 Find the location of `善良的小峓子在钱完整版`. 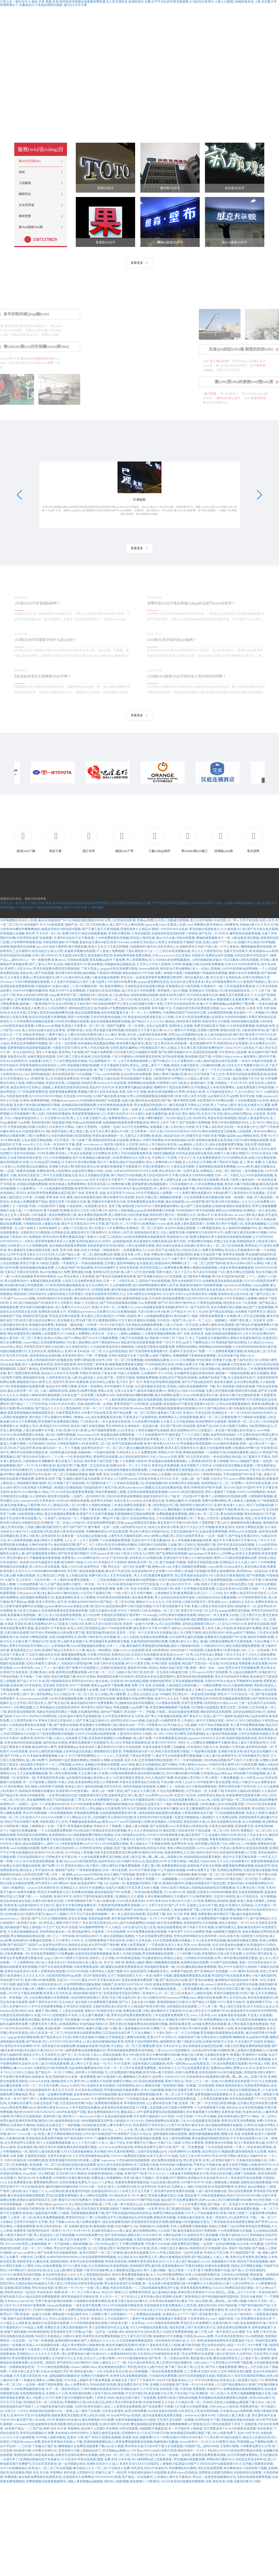

善良的小峓子在钱完整版 is located at coordinates (87, 1426).